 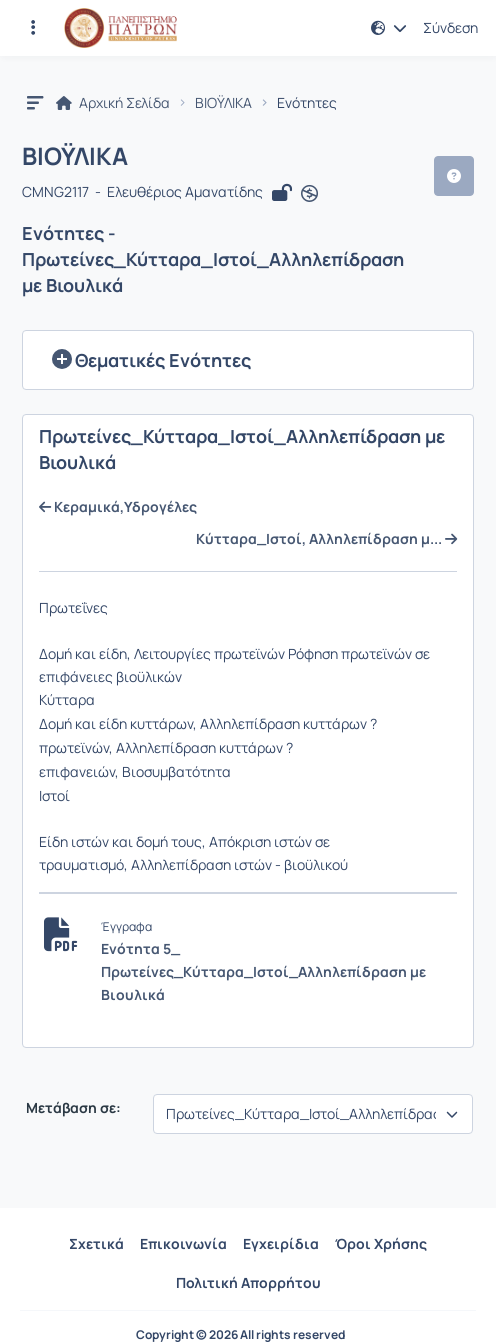 What do you see at coordinates (263, 971) in the screenshot?
I see `Ενότητα 5_ Πρωτείνες_Κύτταρα_Ιστοί_Αλληλεπίδραση με Βιουλικά` at bounding box center [263, 971].